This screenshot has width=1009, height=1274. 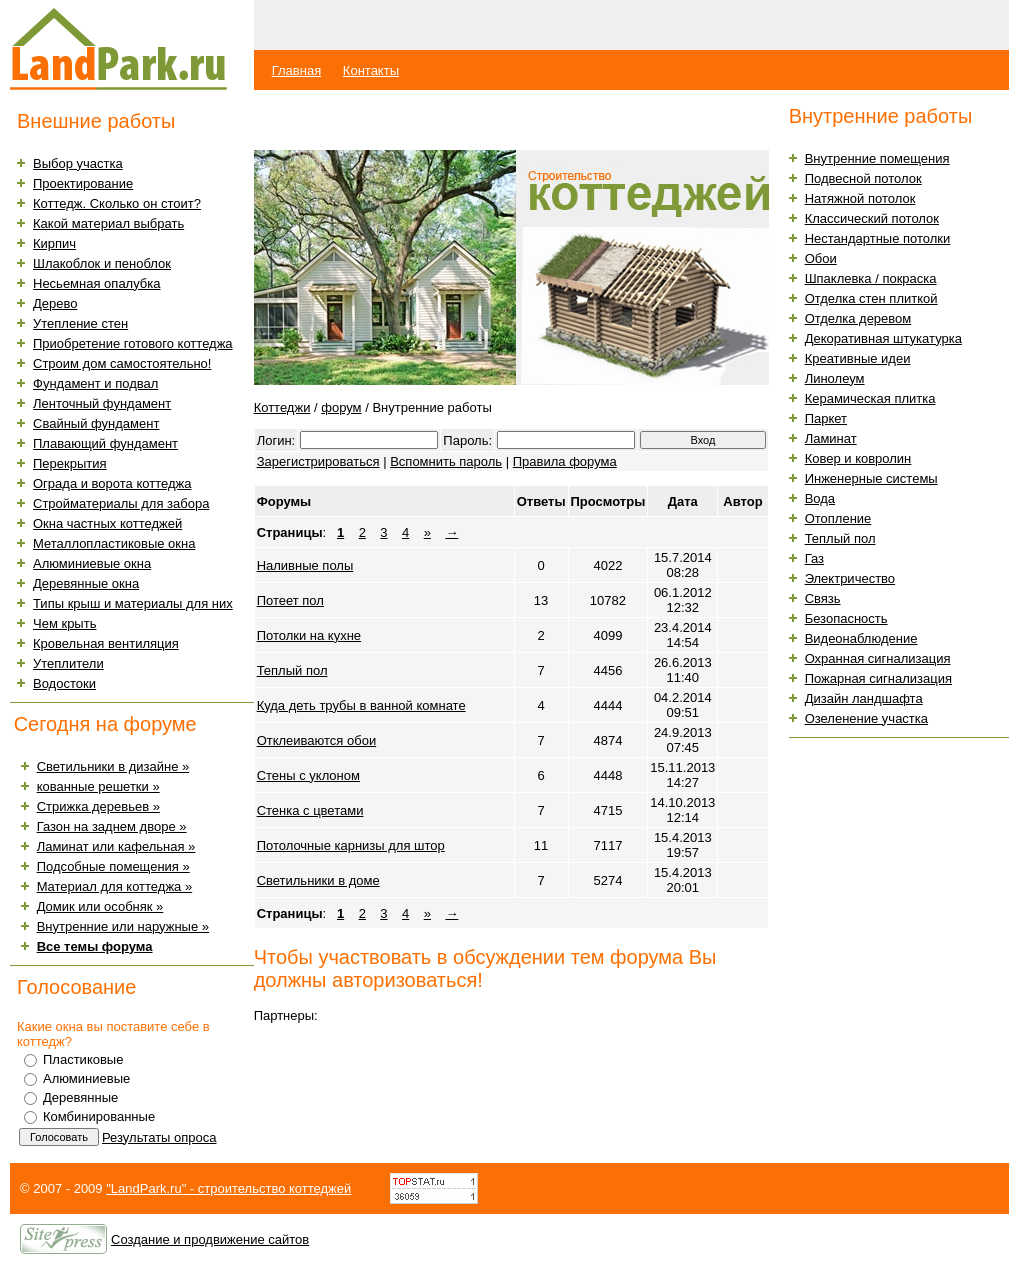 What do you see at coordinates (861, 638) in the screenshot?
I see `Видеонаблюдение` at bounding box center [861, 638].